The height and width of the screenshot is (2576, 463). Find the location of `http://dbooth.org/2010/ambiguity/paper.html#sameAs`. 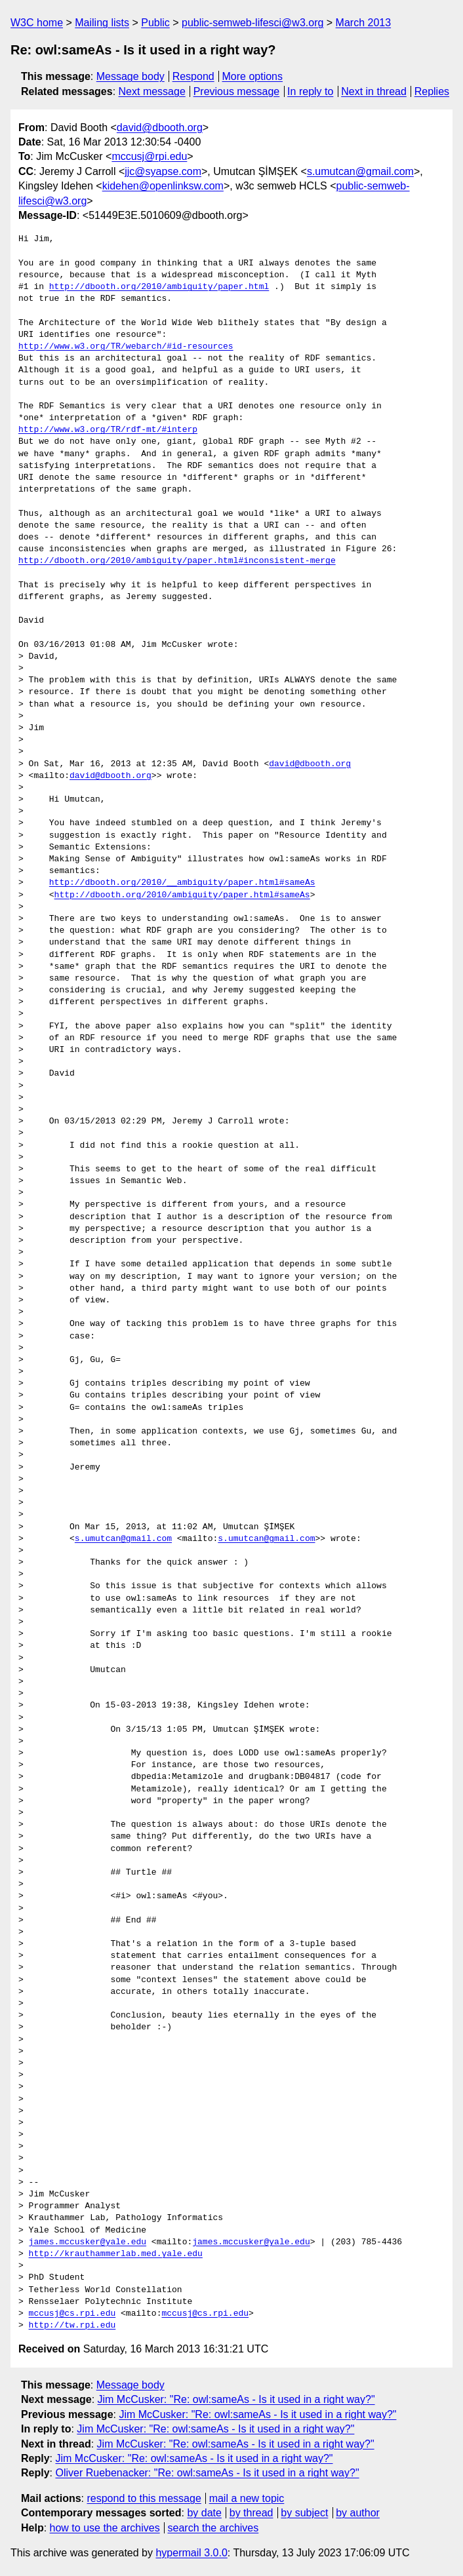

http://dbooth.org/2010/ambiguity/paper.html#sameAs is located at coordinates (182, 895).